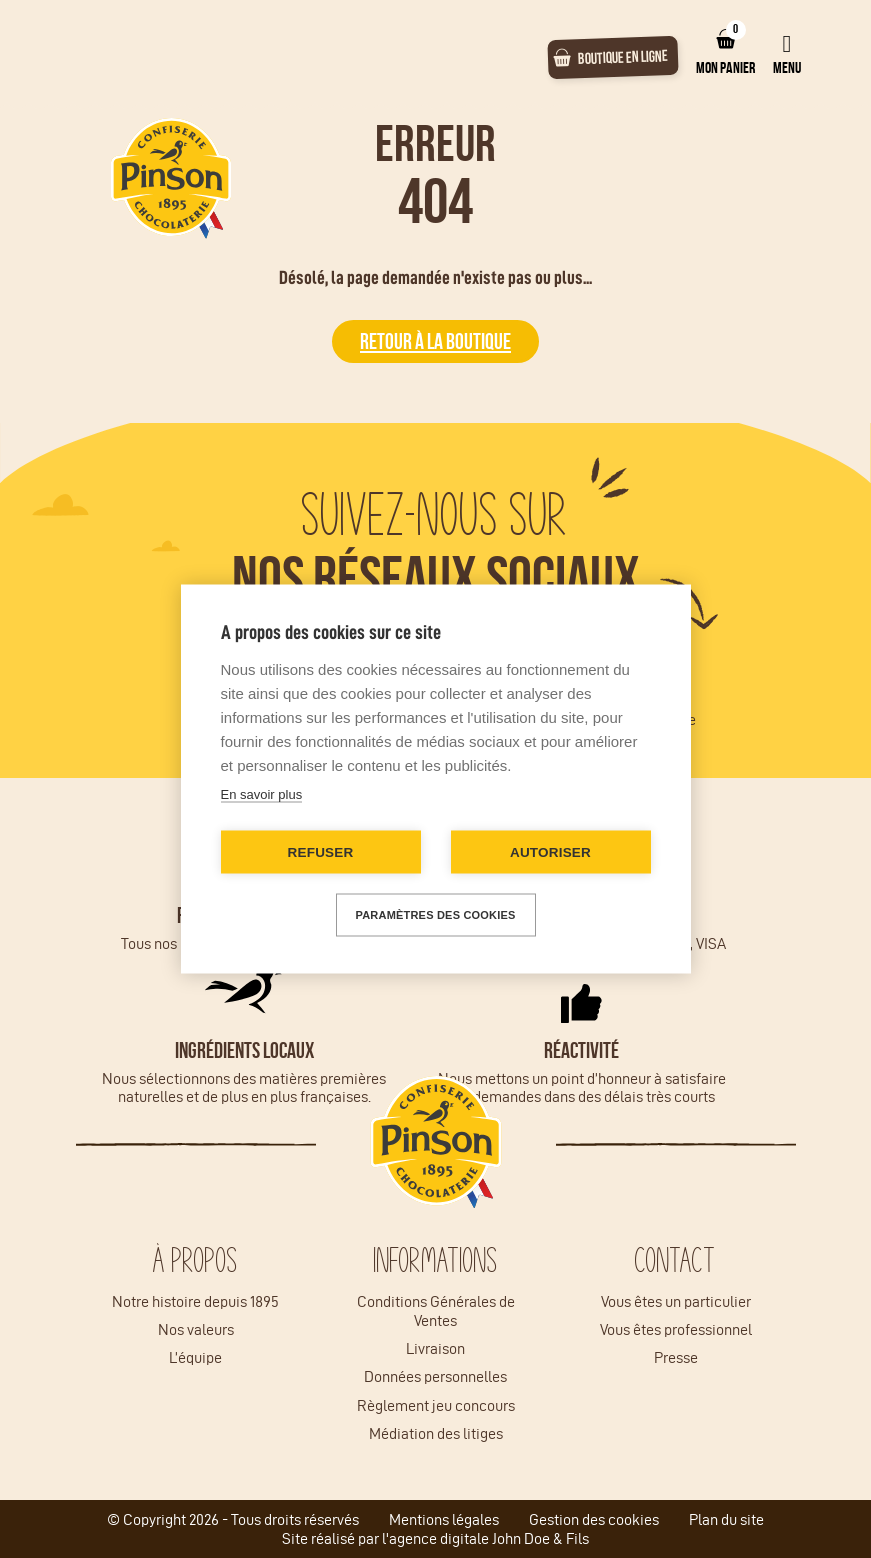 This screenshot has height=1558, width=871. I want to click on L’équipe, so click(195, 1357).